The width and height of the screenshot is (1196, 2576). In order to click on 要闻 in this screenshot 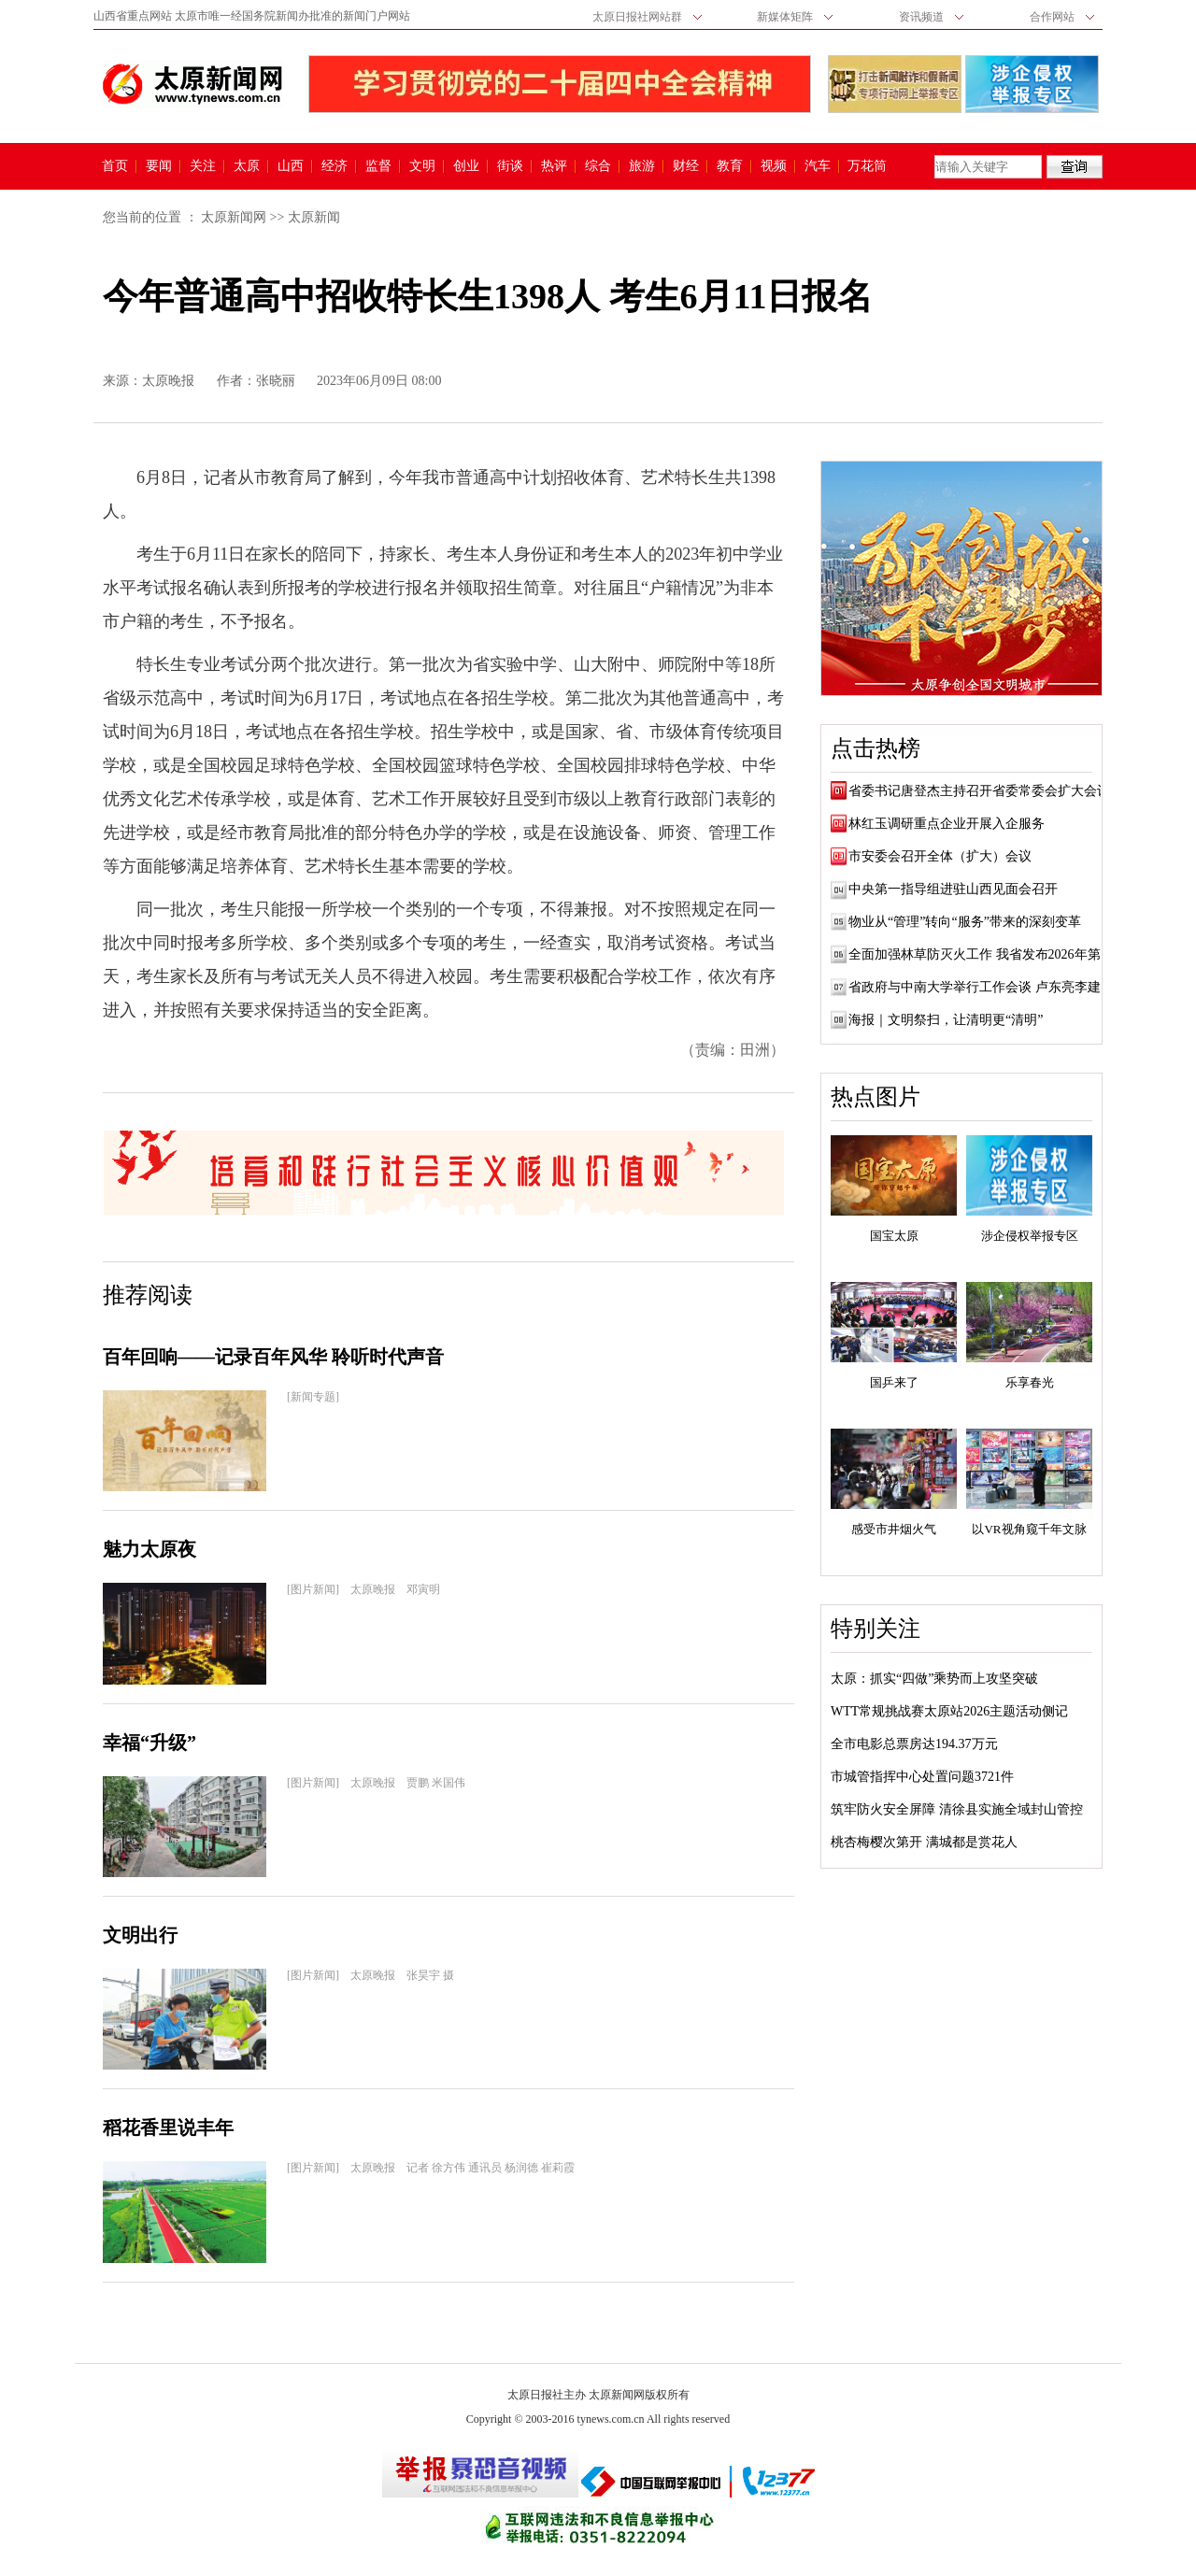, I will do `click(159, 166)`.